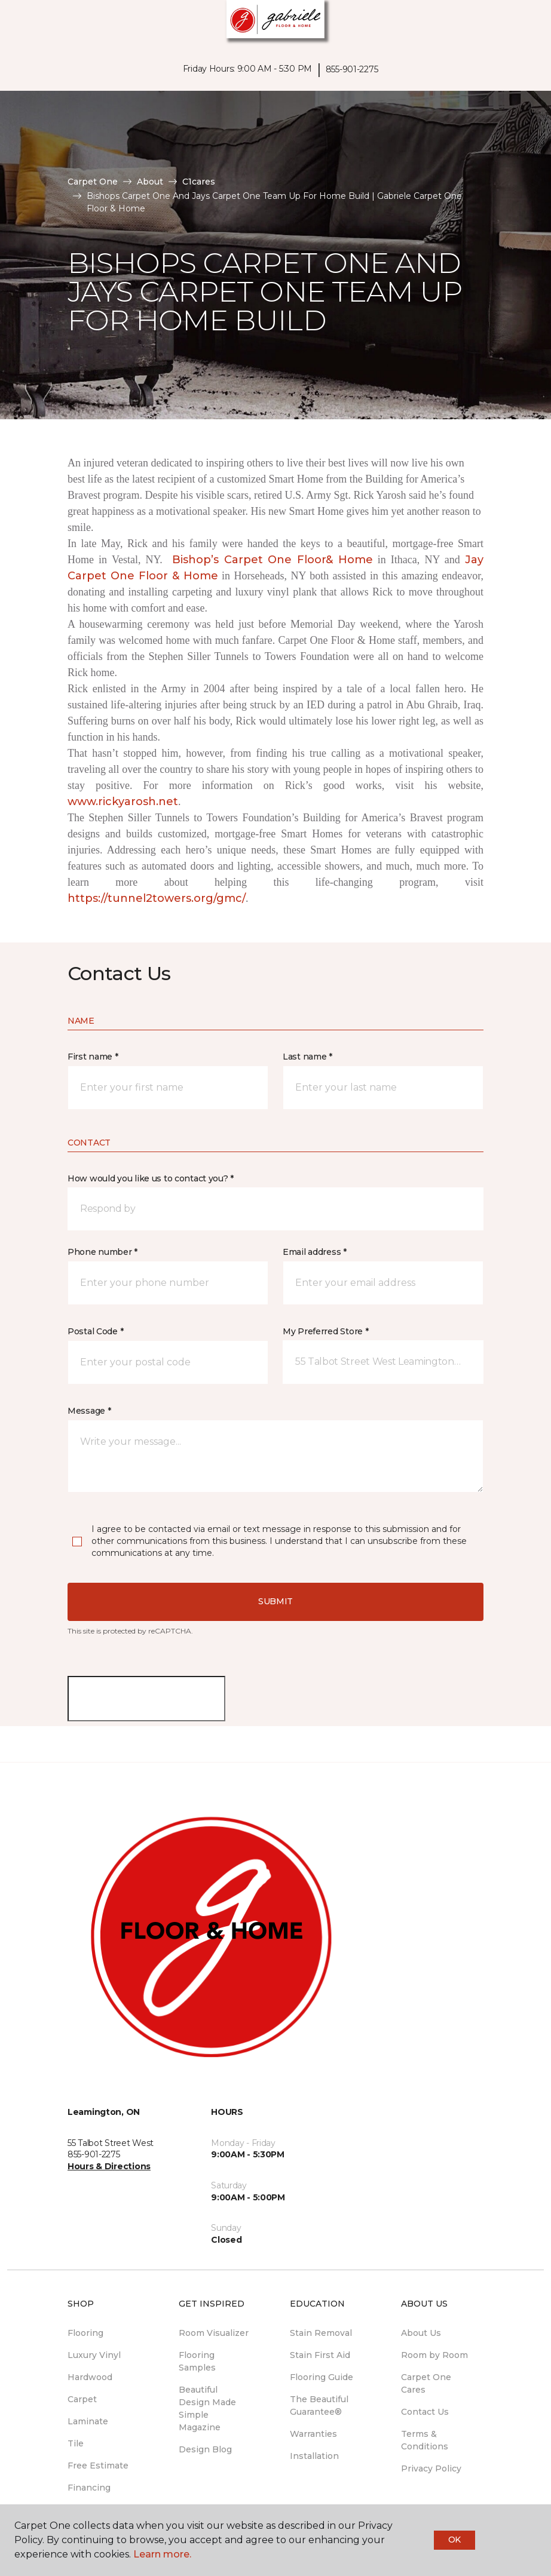  I want to click on Hardwood [menuitem], so click(90, 2377).